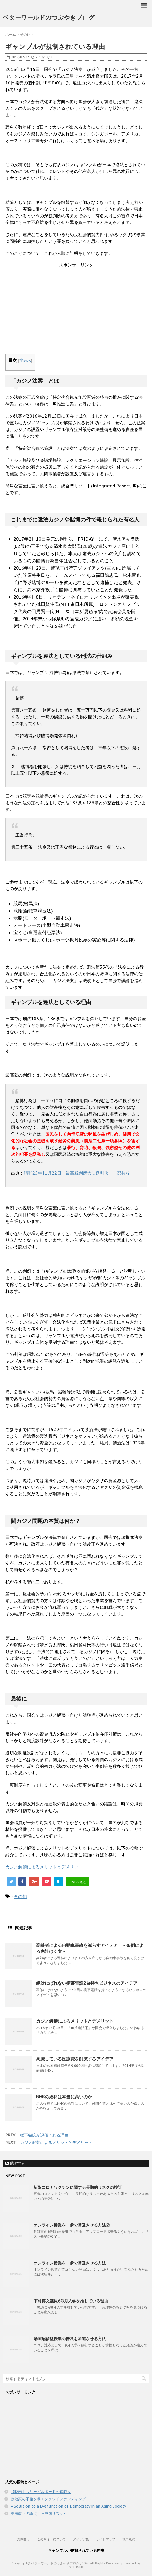 This screenshot has height=2576, width=152. What do you see at coordinates (41, 2491) in the screenshot?
I see `【映画】スリービルボードの真犯人` at bounding box center [41, 2491].